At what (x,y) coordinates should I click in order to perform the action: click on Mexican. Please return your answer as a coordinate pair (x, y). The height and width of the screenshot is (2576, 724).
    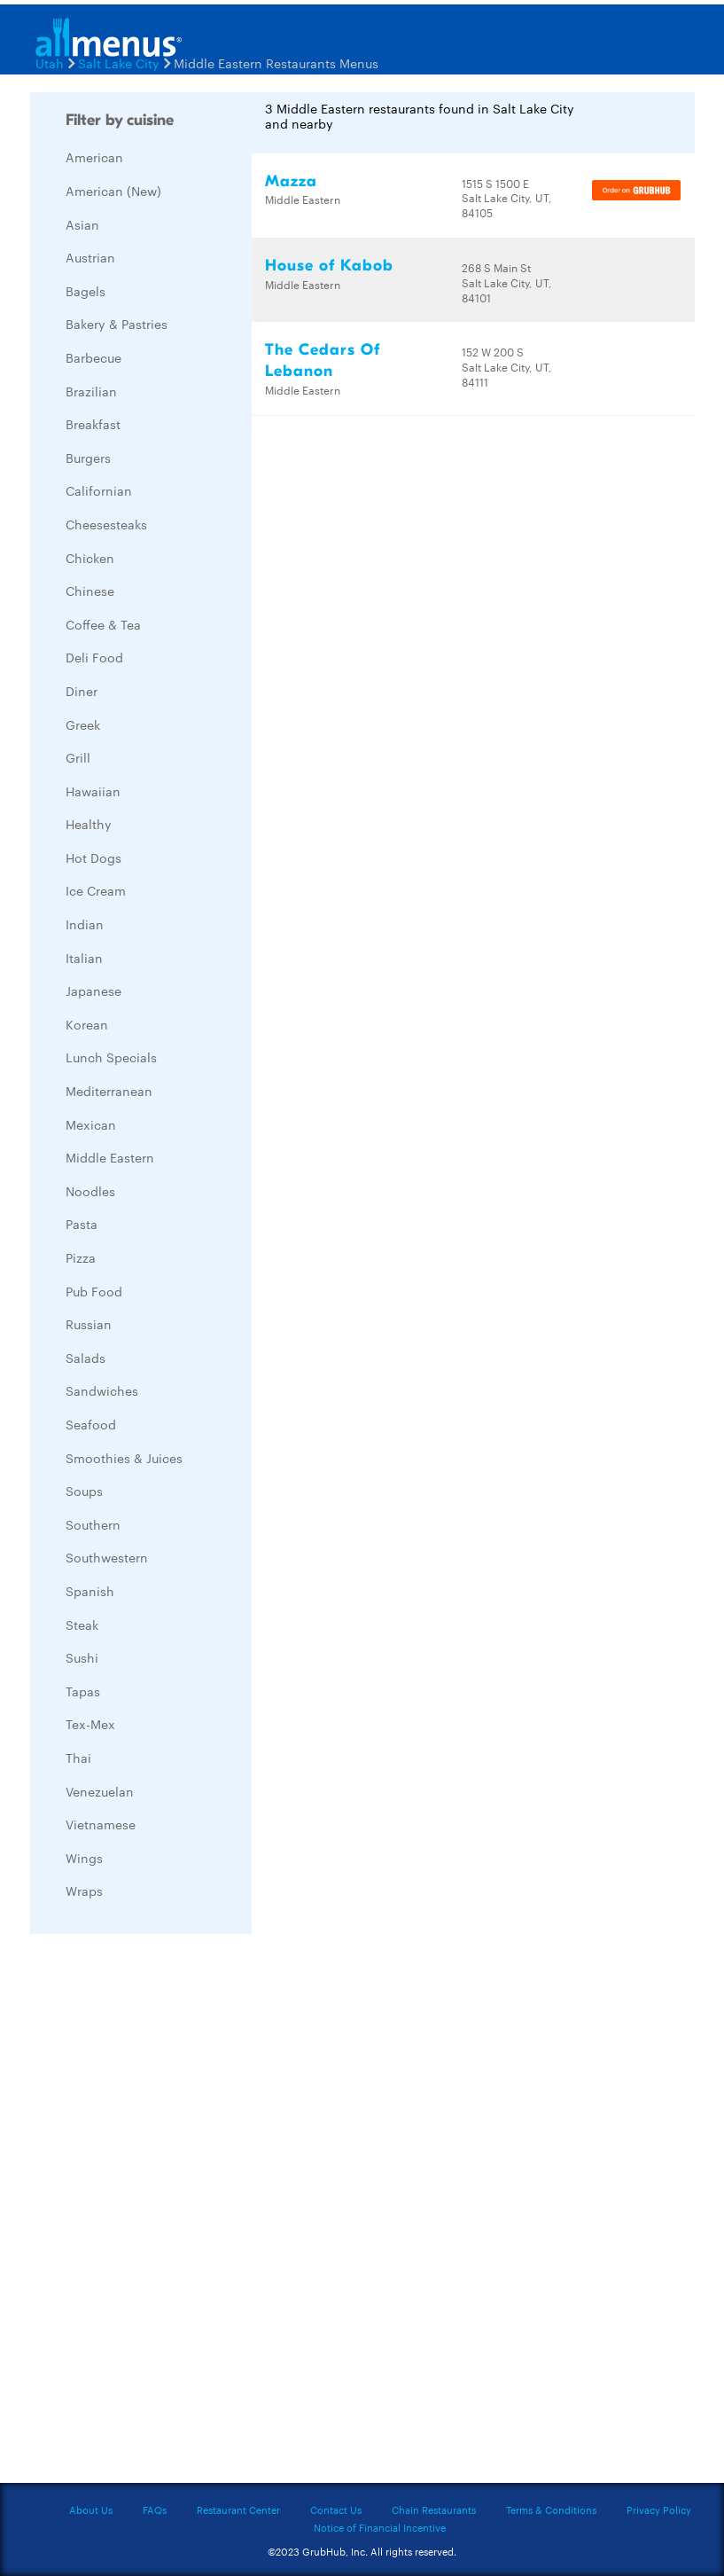
    Looking at the image, I should click on (91, 1124).